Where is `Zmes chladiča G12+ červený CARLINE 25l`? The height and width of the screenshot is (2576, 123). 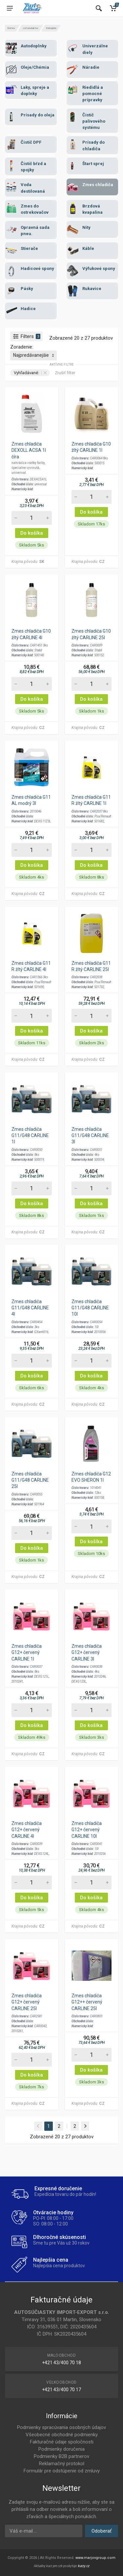 Zmes chladiča G12+ červený CARLINE 25l is located at coordinates (26, 2002).